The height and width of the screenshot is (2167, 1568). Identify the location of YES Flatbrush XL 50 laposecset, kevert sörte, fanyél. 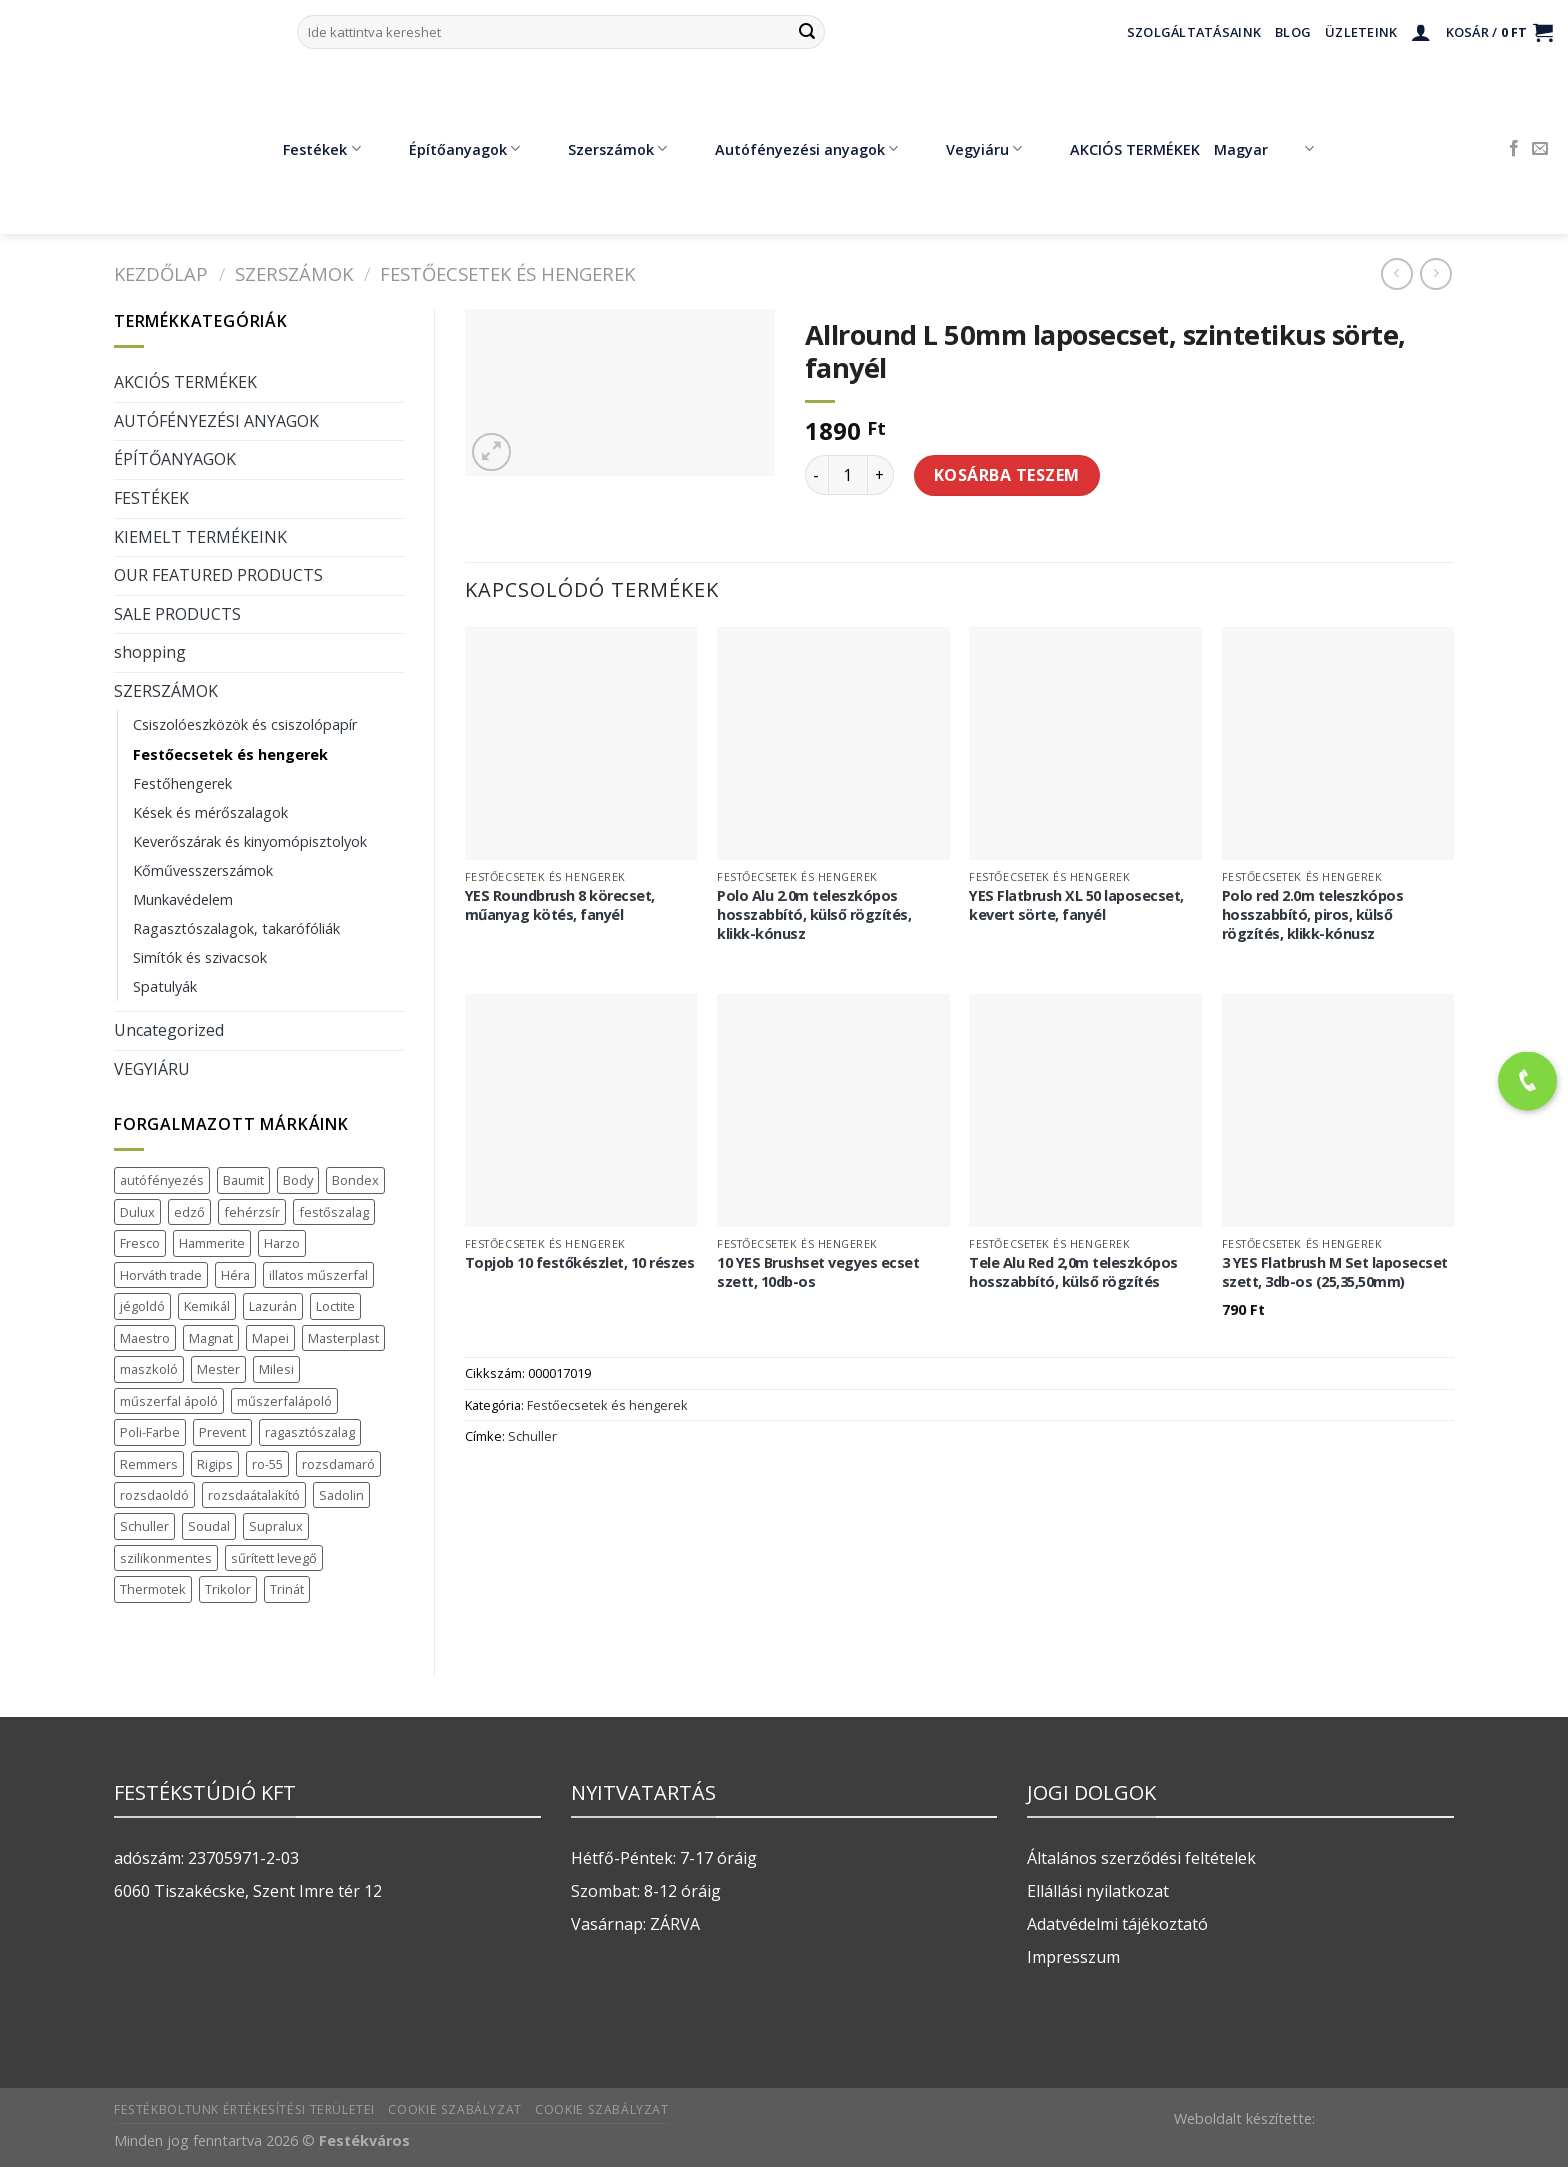
(1076, 905).